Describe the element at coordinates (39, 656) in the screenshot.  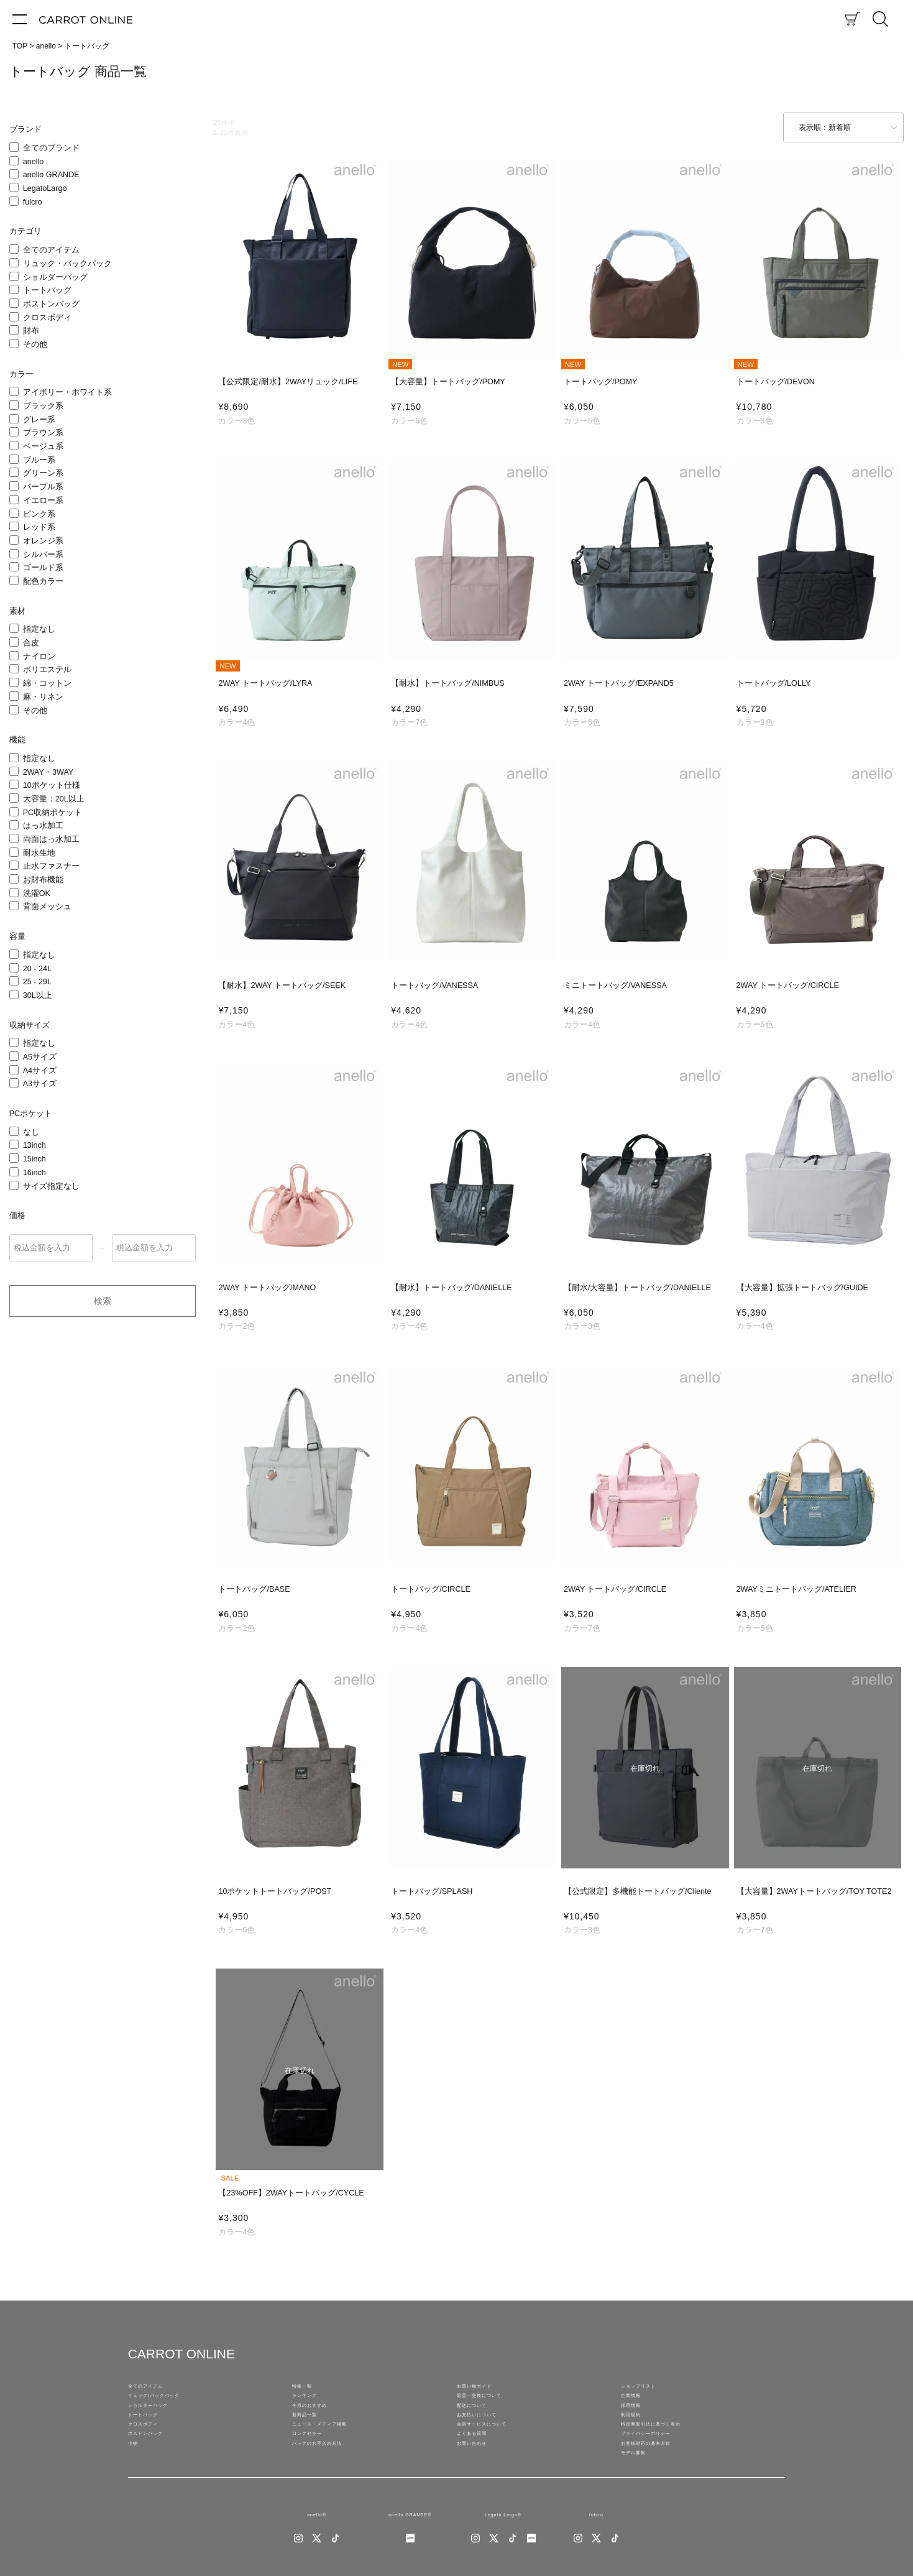
I see `ナイロン` at that location.